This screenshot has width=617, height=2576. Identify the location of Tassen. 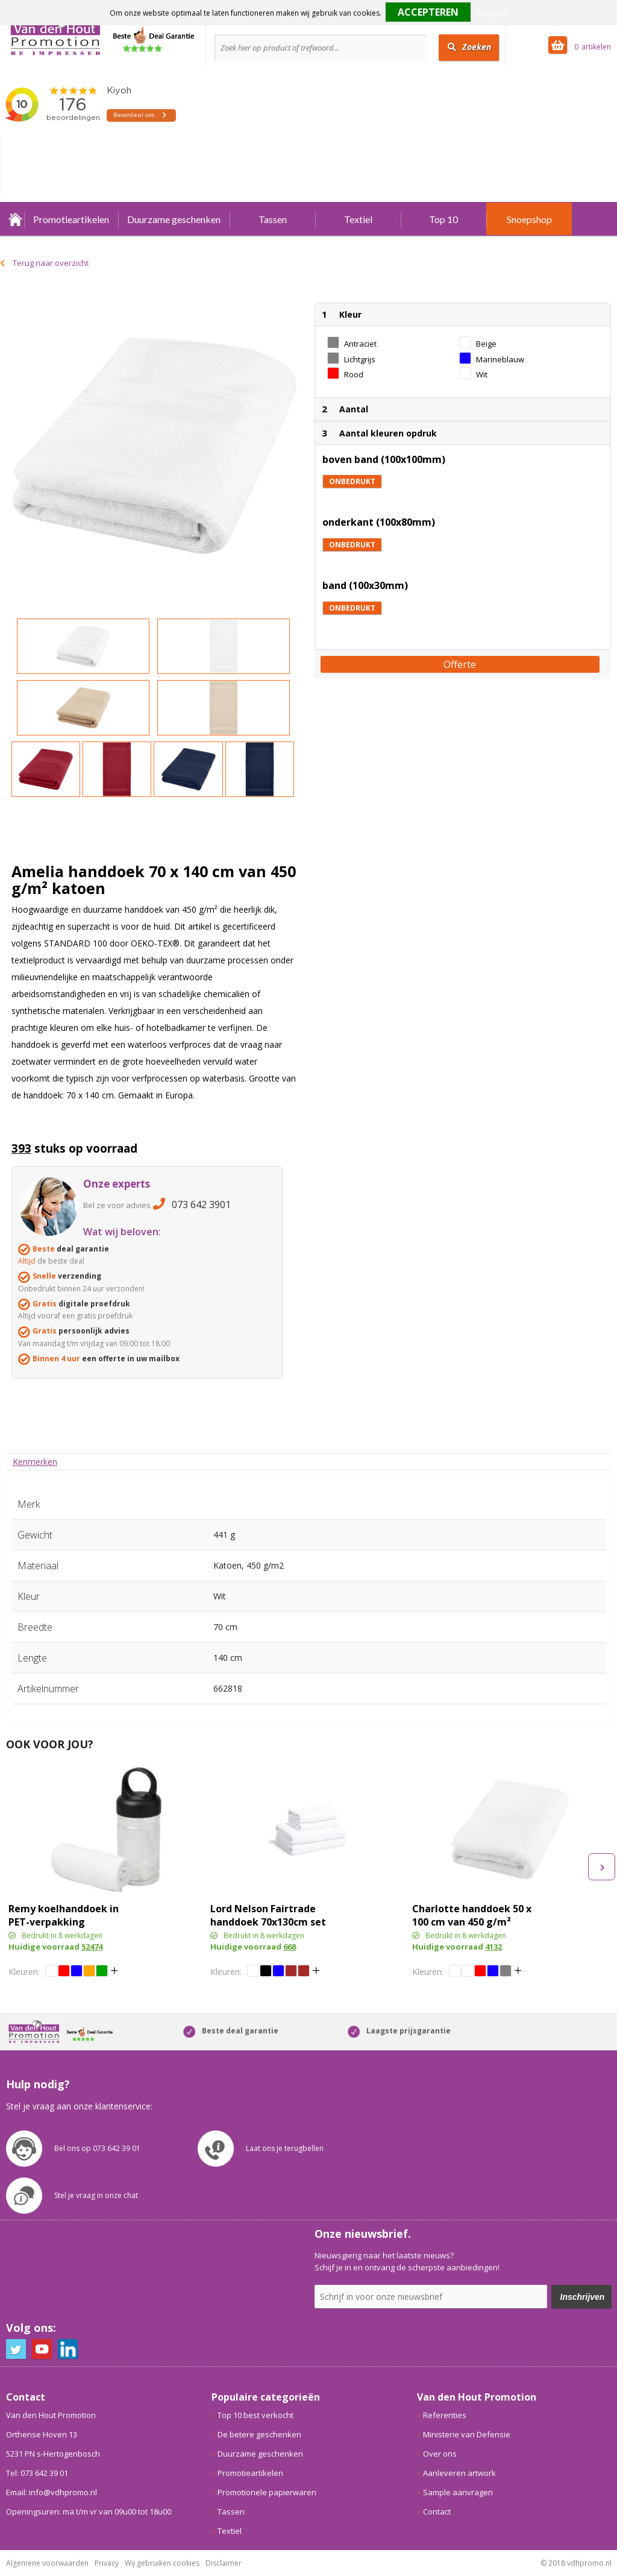
(272, 219).